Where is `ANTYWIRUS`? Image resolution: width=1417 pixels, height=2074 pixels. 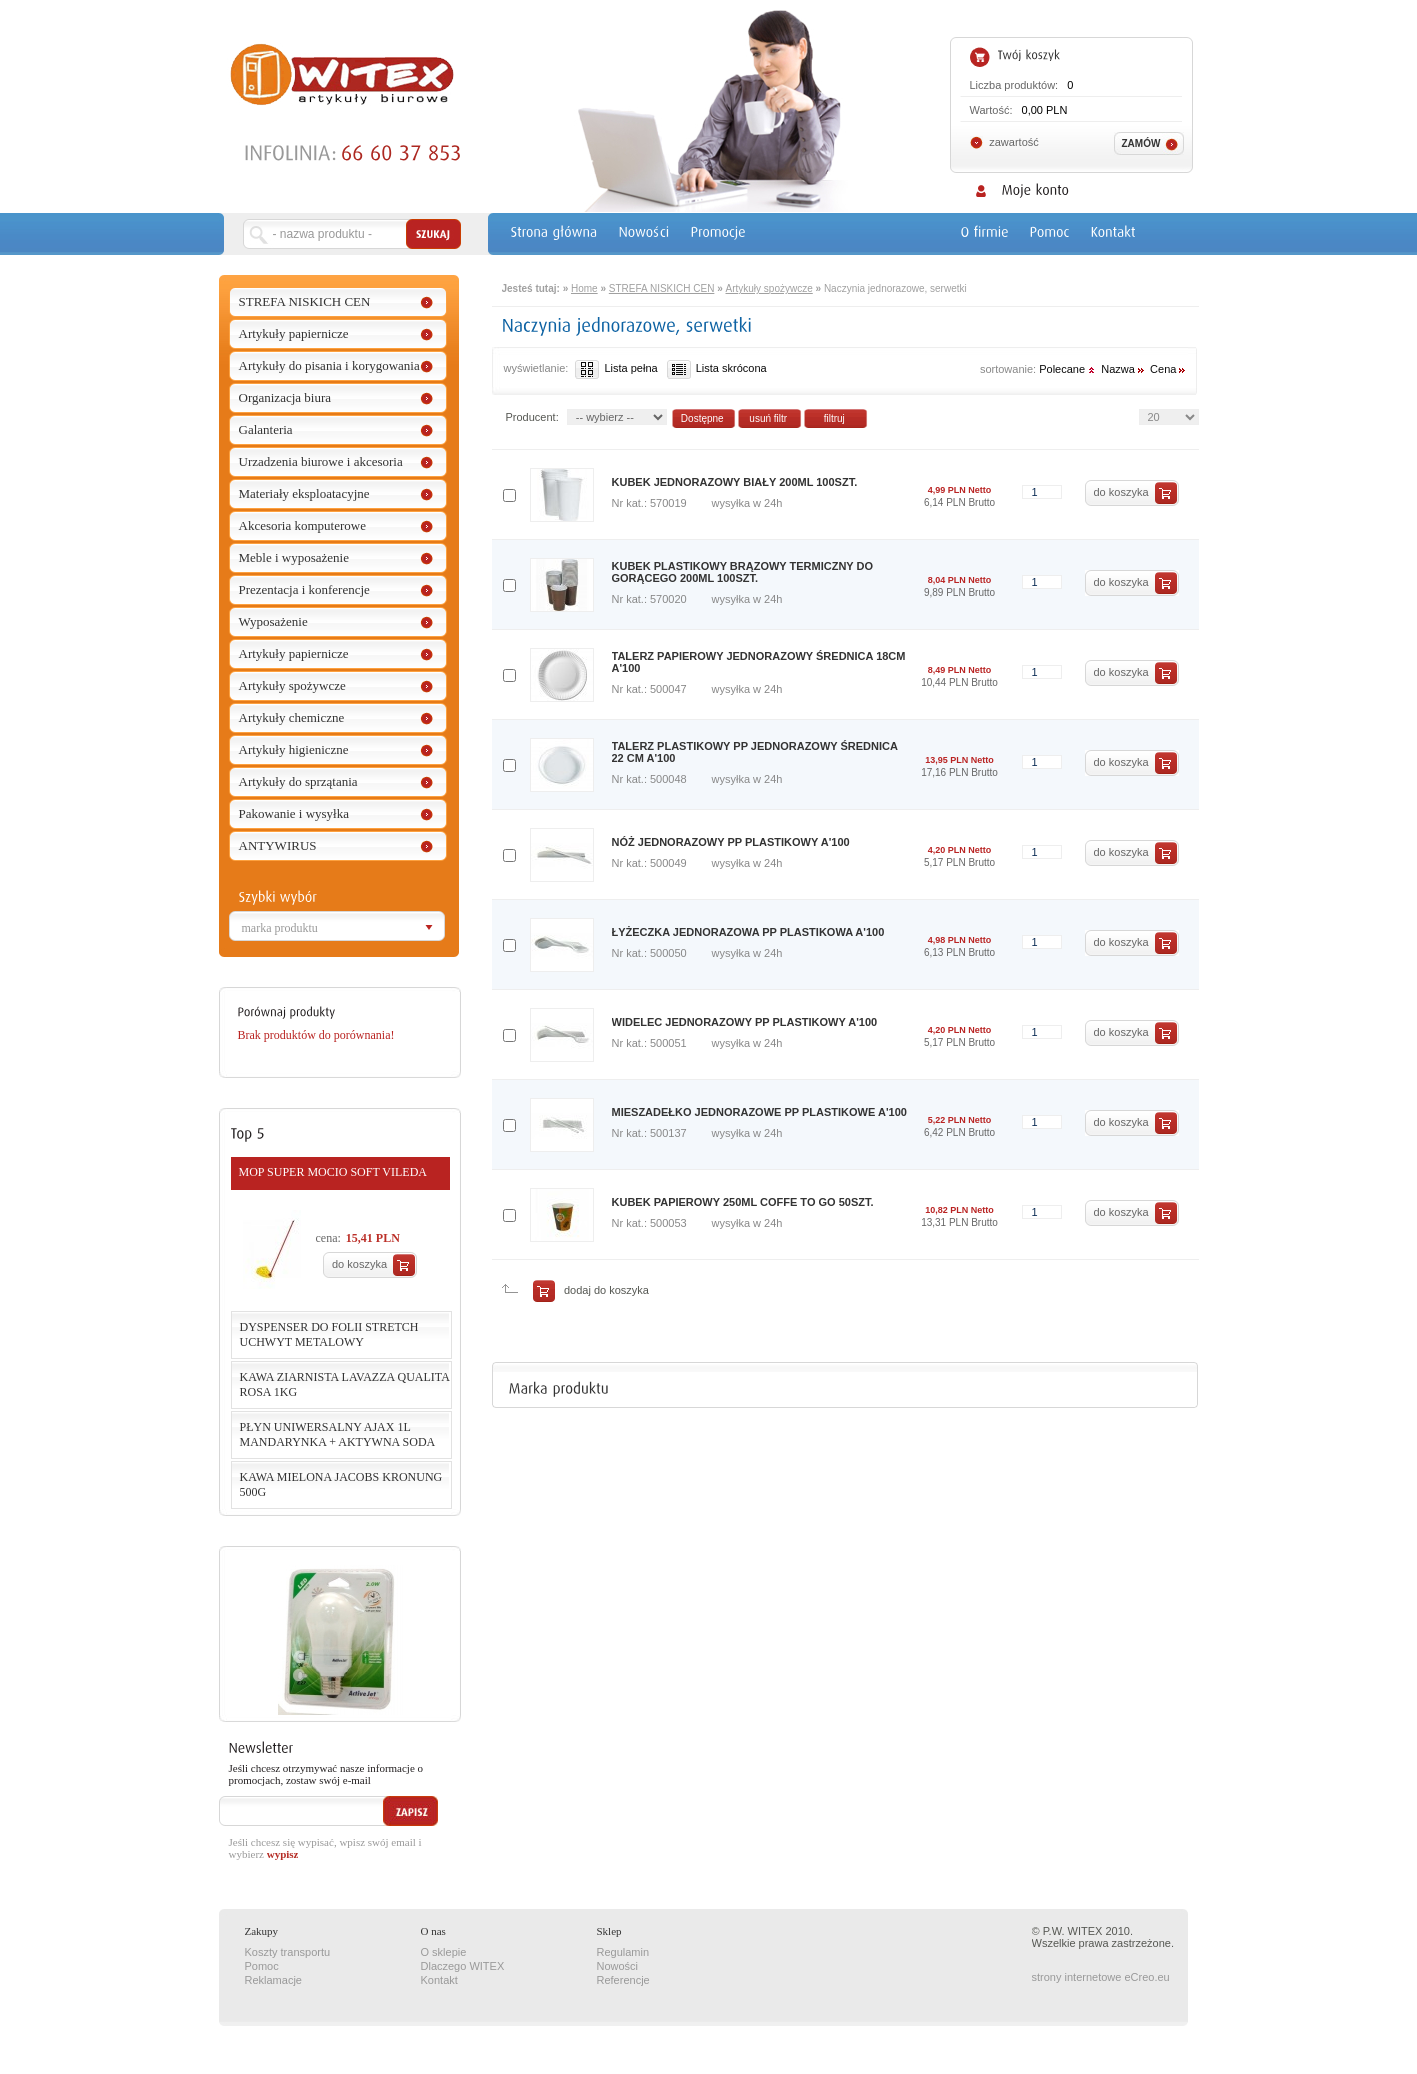
ANTYWIRUS is located at coordinates (278, 845).